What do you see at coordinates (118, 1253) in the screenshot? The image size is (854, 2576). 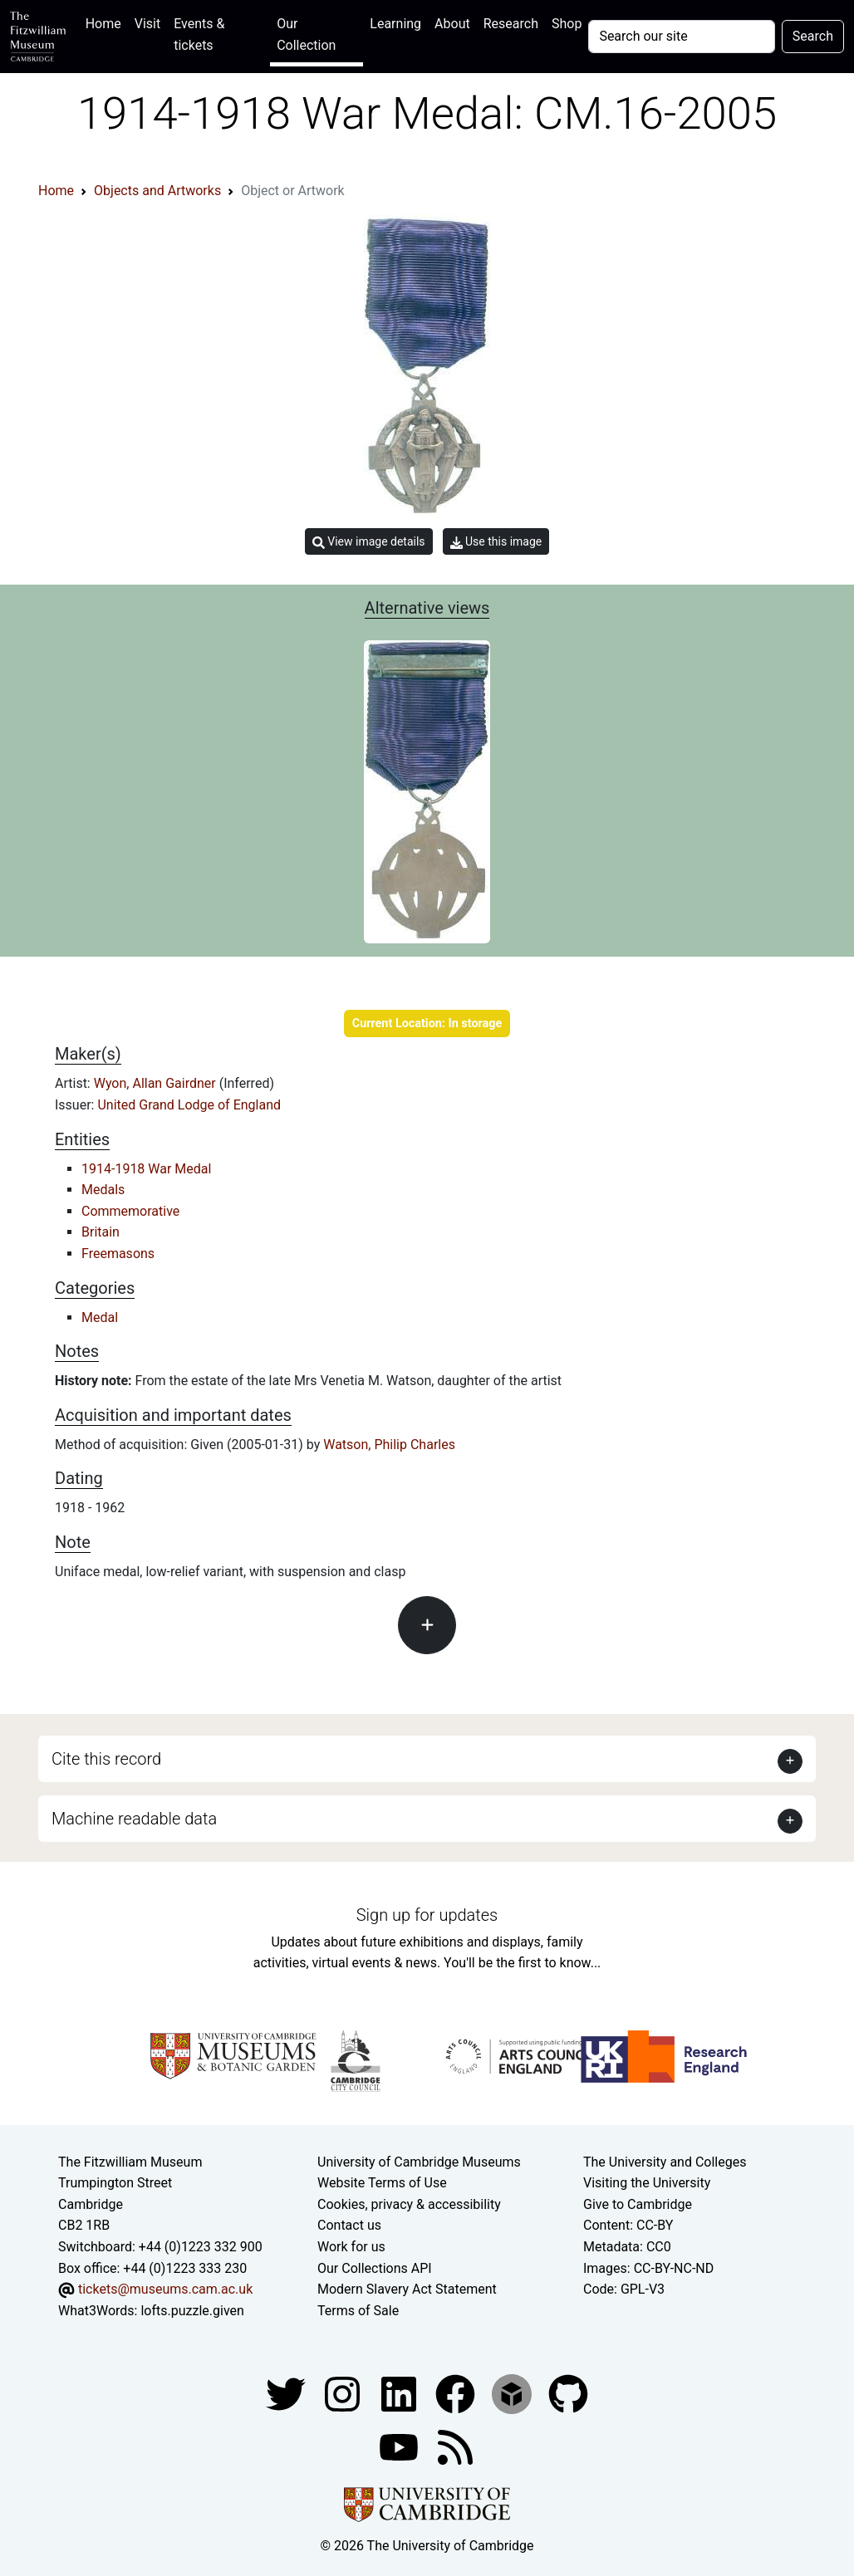 I see `Freemasons` at bounding box center [118, 1253].